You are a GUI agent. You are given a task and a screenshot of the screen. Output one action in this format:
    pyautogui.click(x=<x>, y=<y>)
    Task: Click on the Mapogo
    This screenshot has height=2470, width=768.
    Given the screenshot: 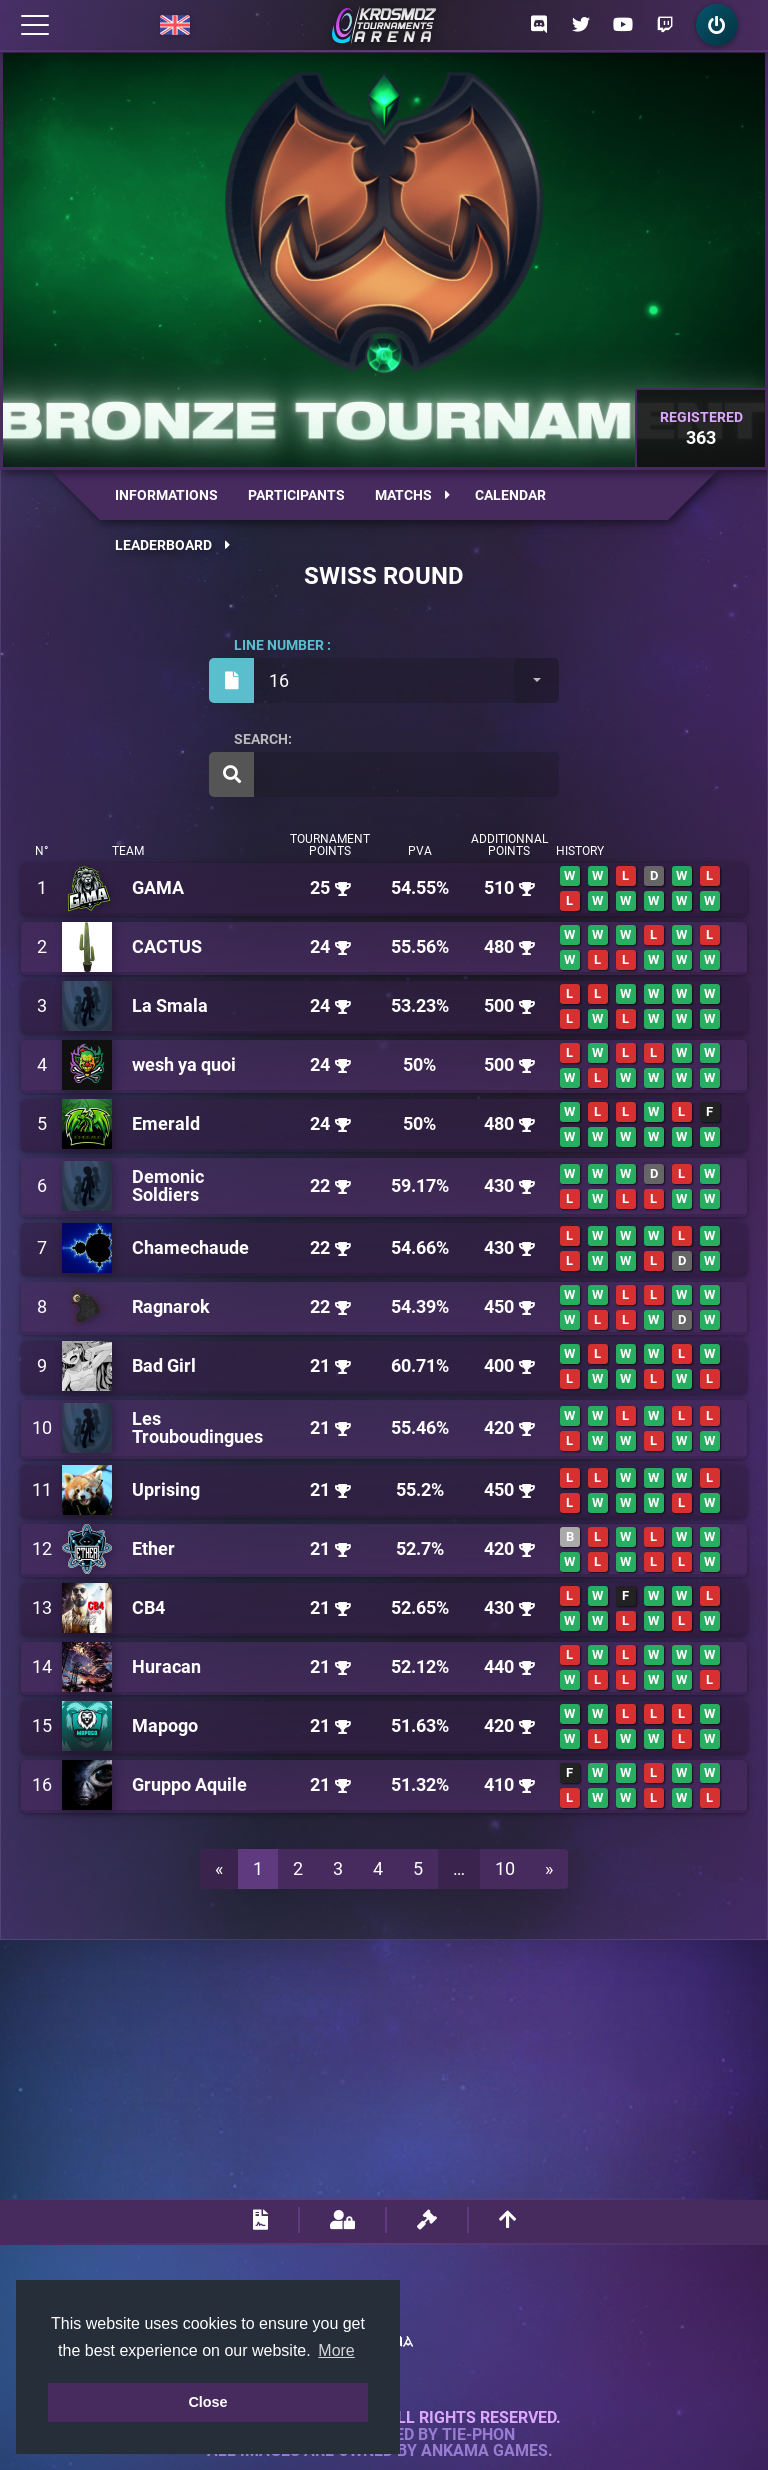 What is the action you would take?
    pyautogui.click(x=165, y=1725)
    